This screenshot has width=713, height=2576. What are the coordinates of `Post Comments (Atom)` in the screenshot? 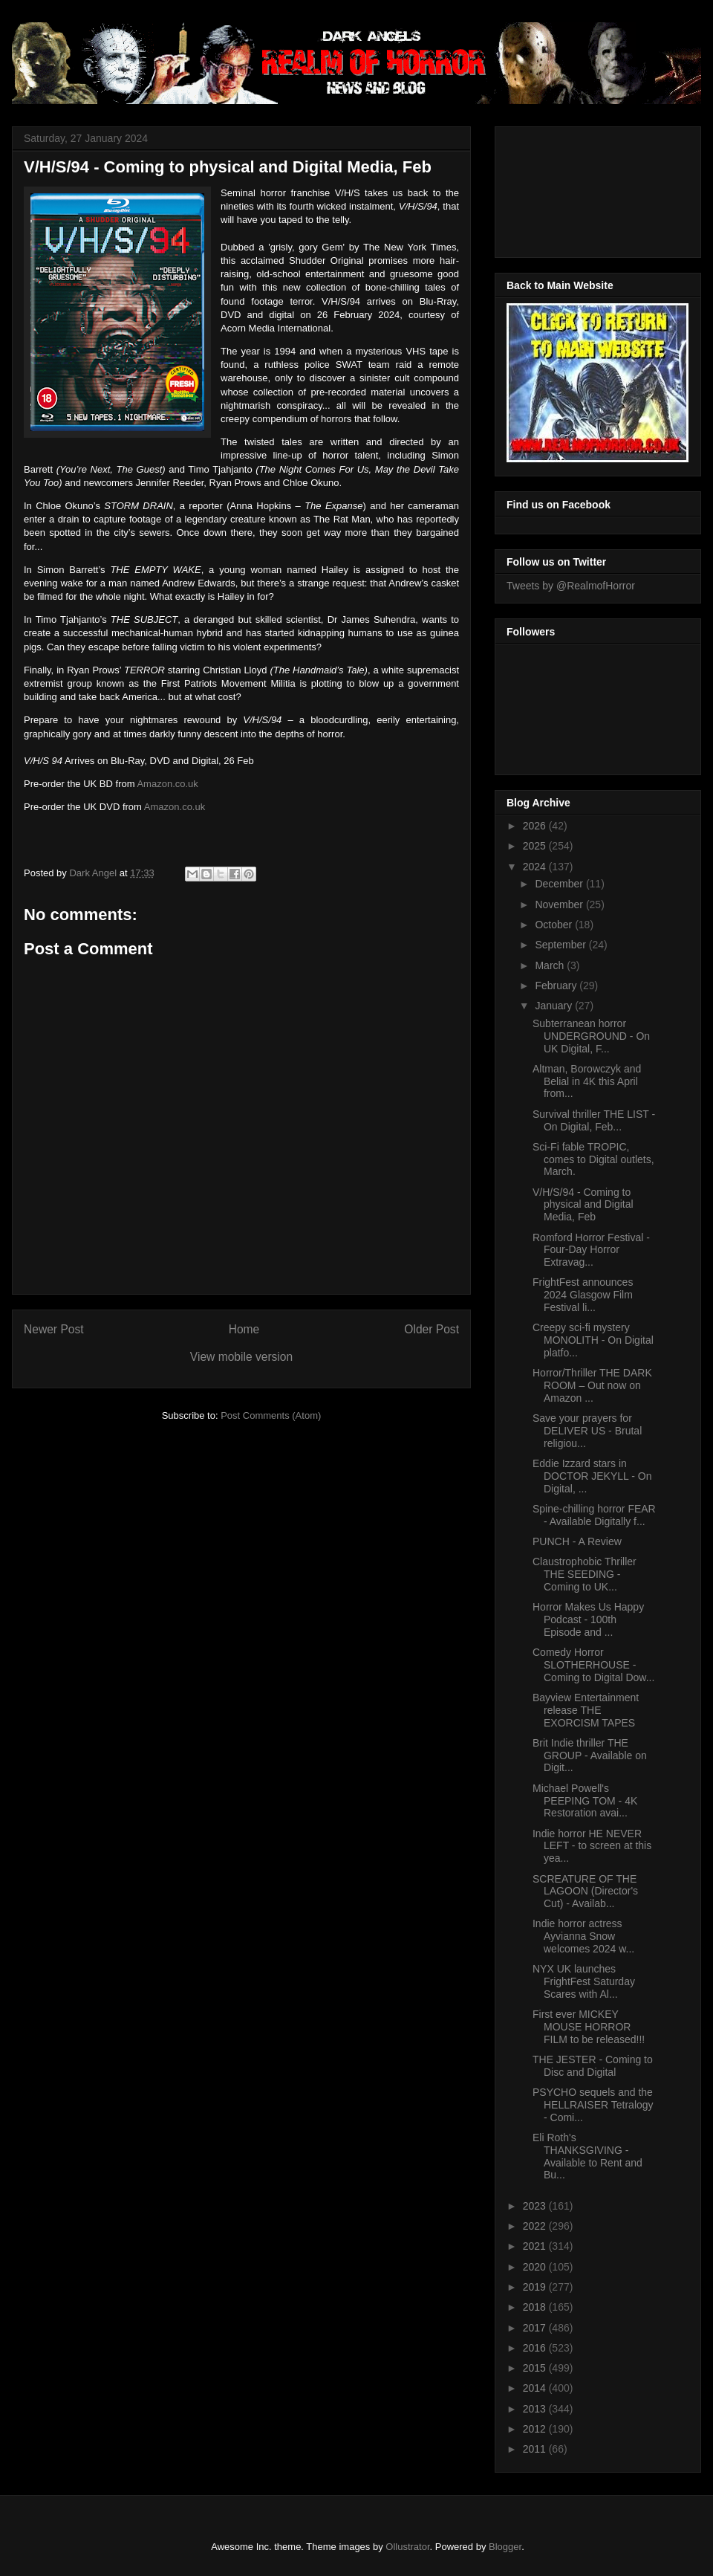 It's located at (271, 1415).